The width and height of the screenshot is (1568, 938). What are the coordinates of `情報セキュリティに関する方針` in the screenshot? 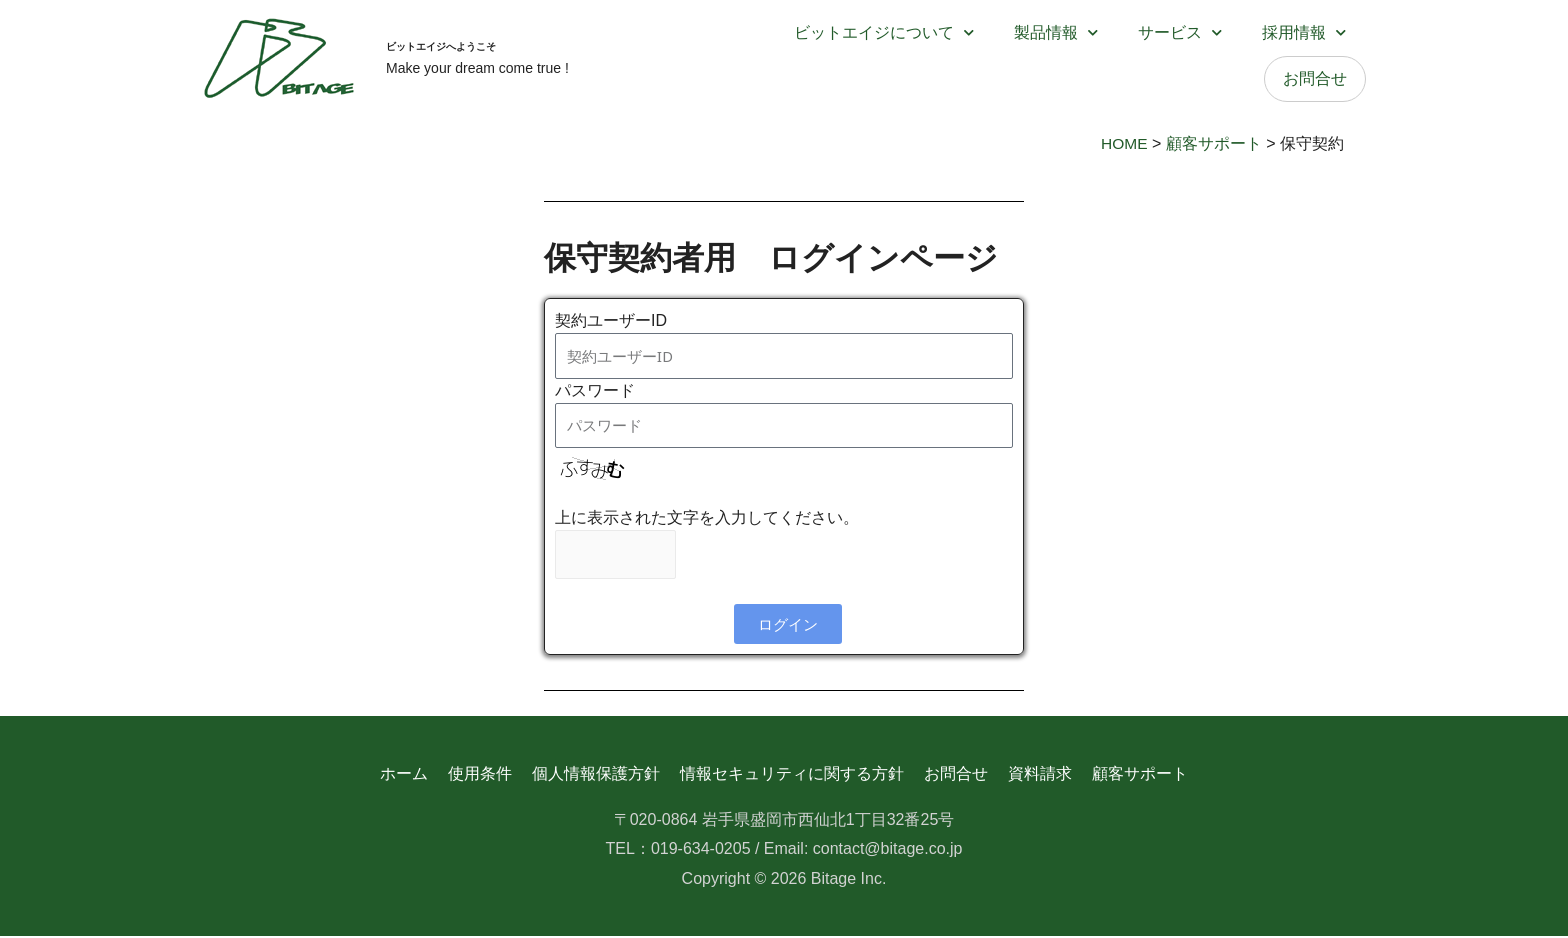 It's located at (792, 774).